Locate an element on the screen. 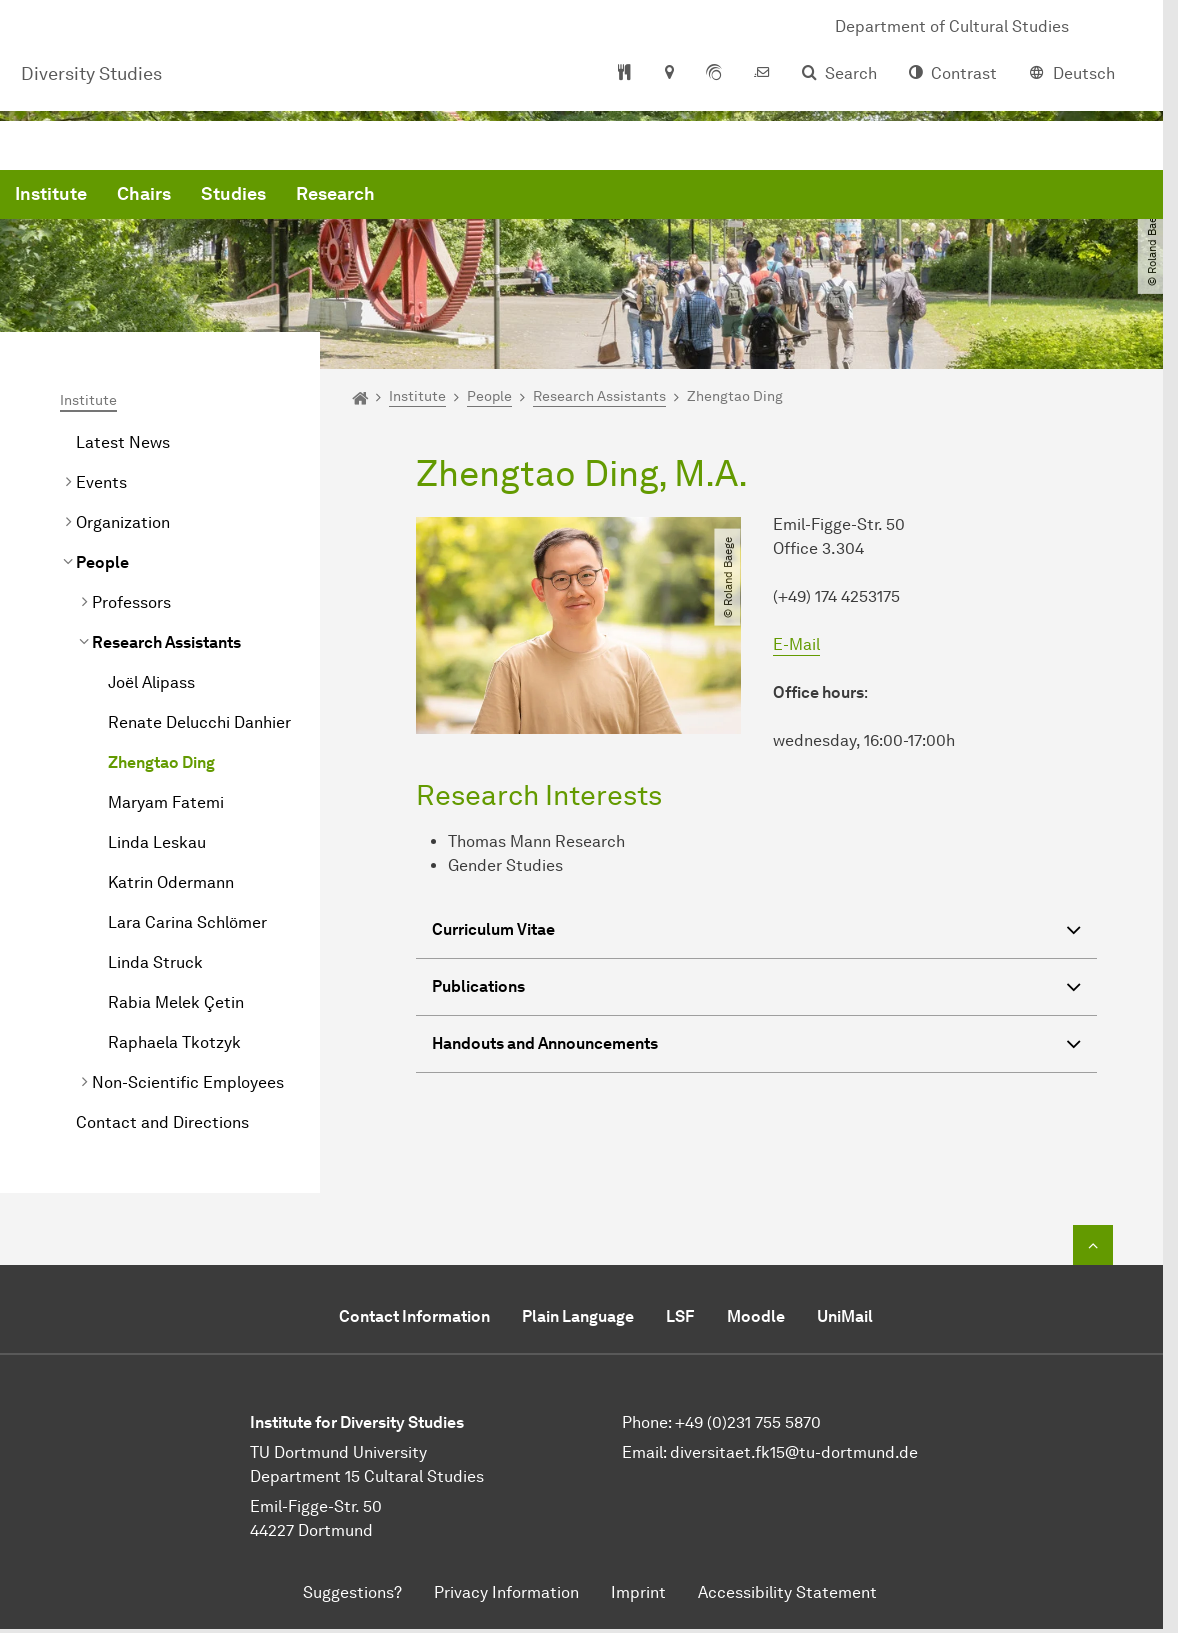 The height and width of the screenshot is (1633, 1178). Joël Alipass is located at coordinates (151, 682).